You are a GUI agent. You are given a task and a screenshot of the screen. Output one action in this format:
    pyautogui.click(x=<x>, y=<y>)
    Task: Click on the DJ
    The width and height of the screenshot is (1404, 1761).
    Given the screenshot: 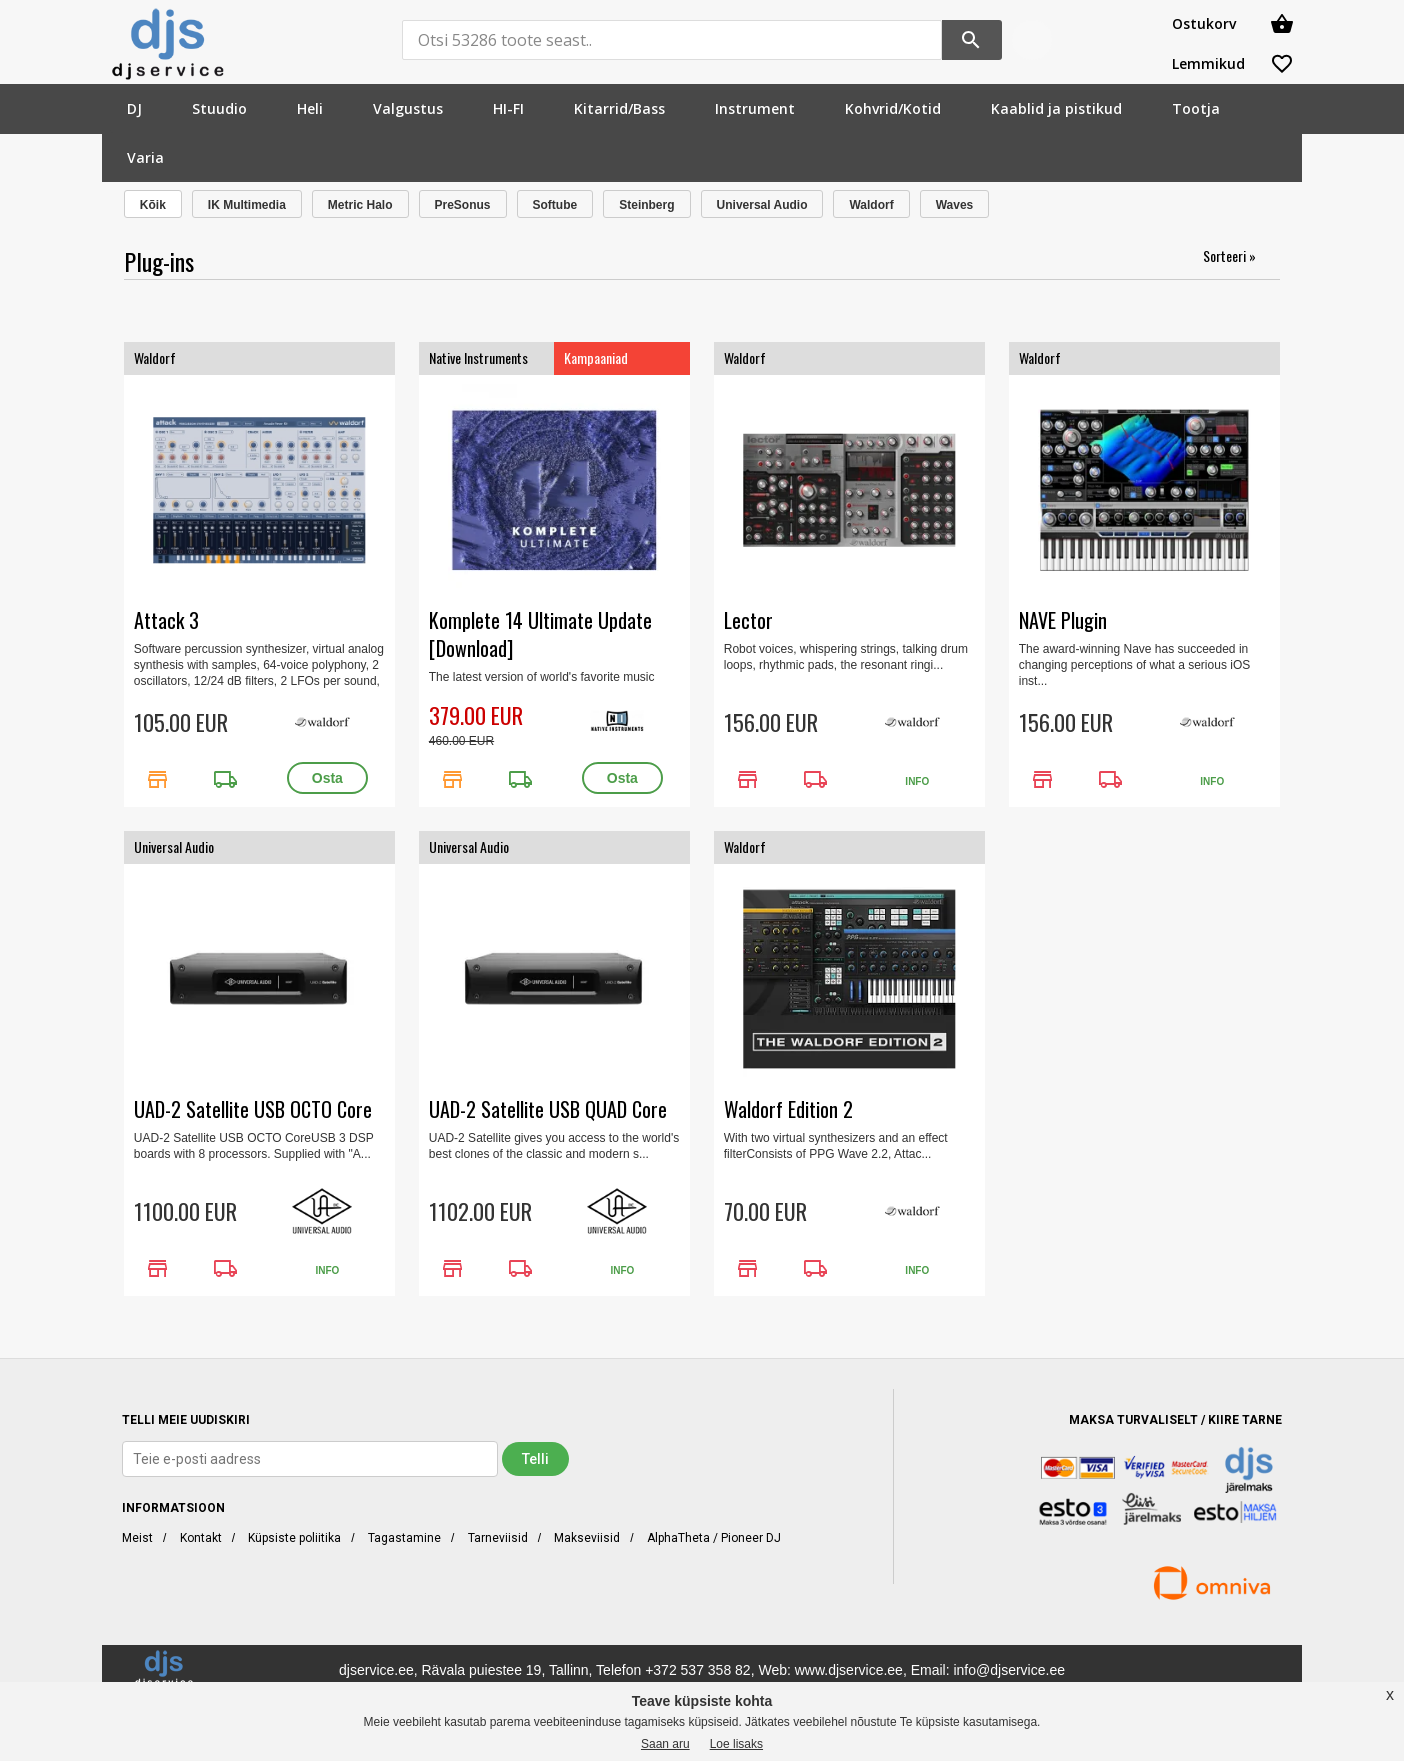 What is the action you would take?
    pyautogui.click(x=134, y=108)
    